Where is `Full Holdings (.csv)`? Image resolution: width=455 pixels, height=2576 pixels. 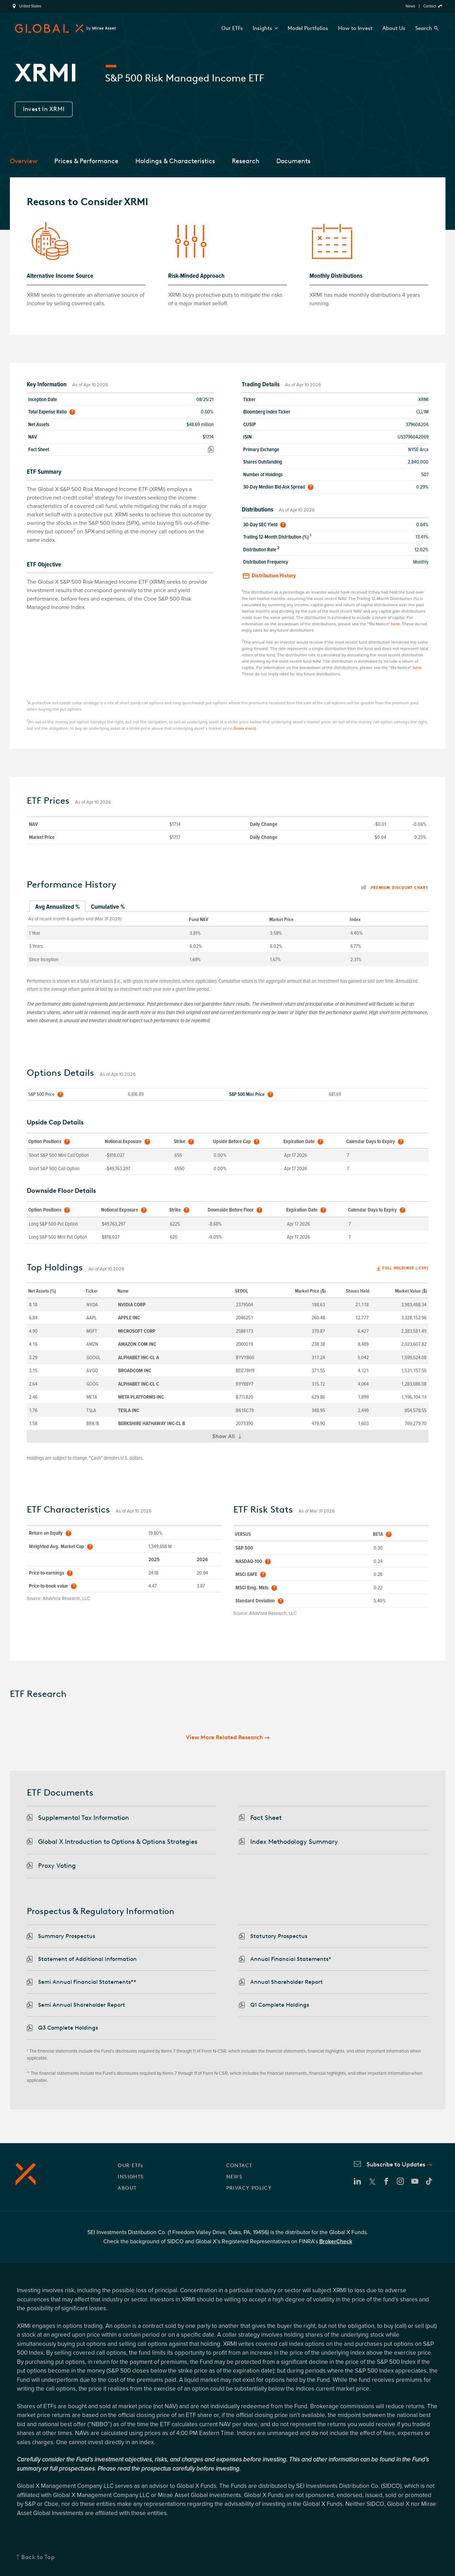 Full Holdings (.csv) is located at coordinates (405, 1268).